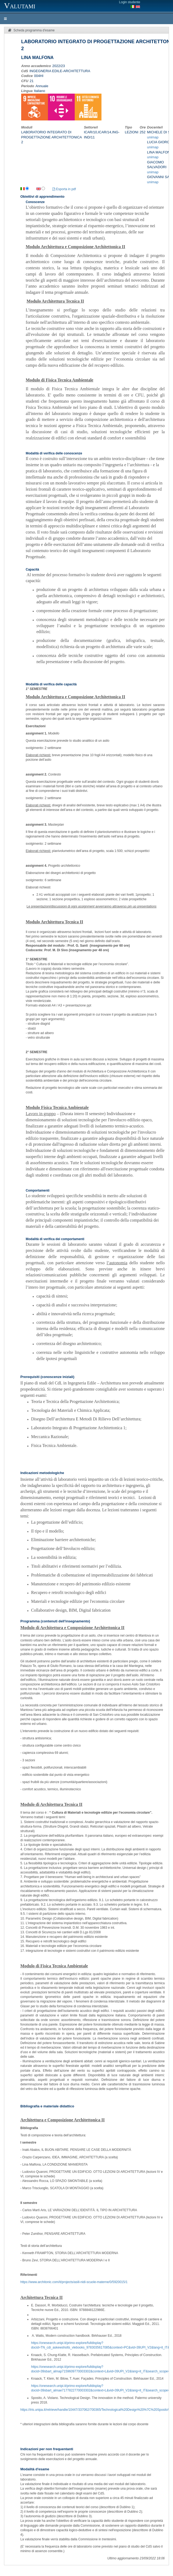 Image resolution: width=173 pixels, height=2576 pixels. Describe the element at coordinates (129, 2) in the screenshot. I see `Login studente` at that location.